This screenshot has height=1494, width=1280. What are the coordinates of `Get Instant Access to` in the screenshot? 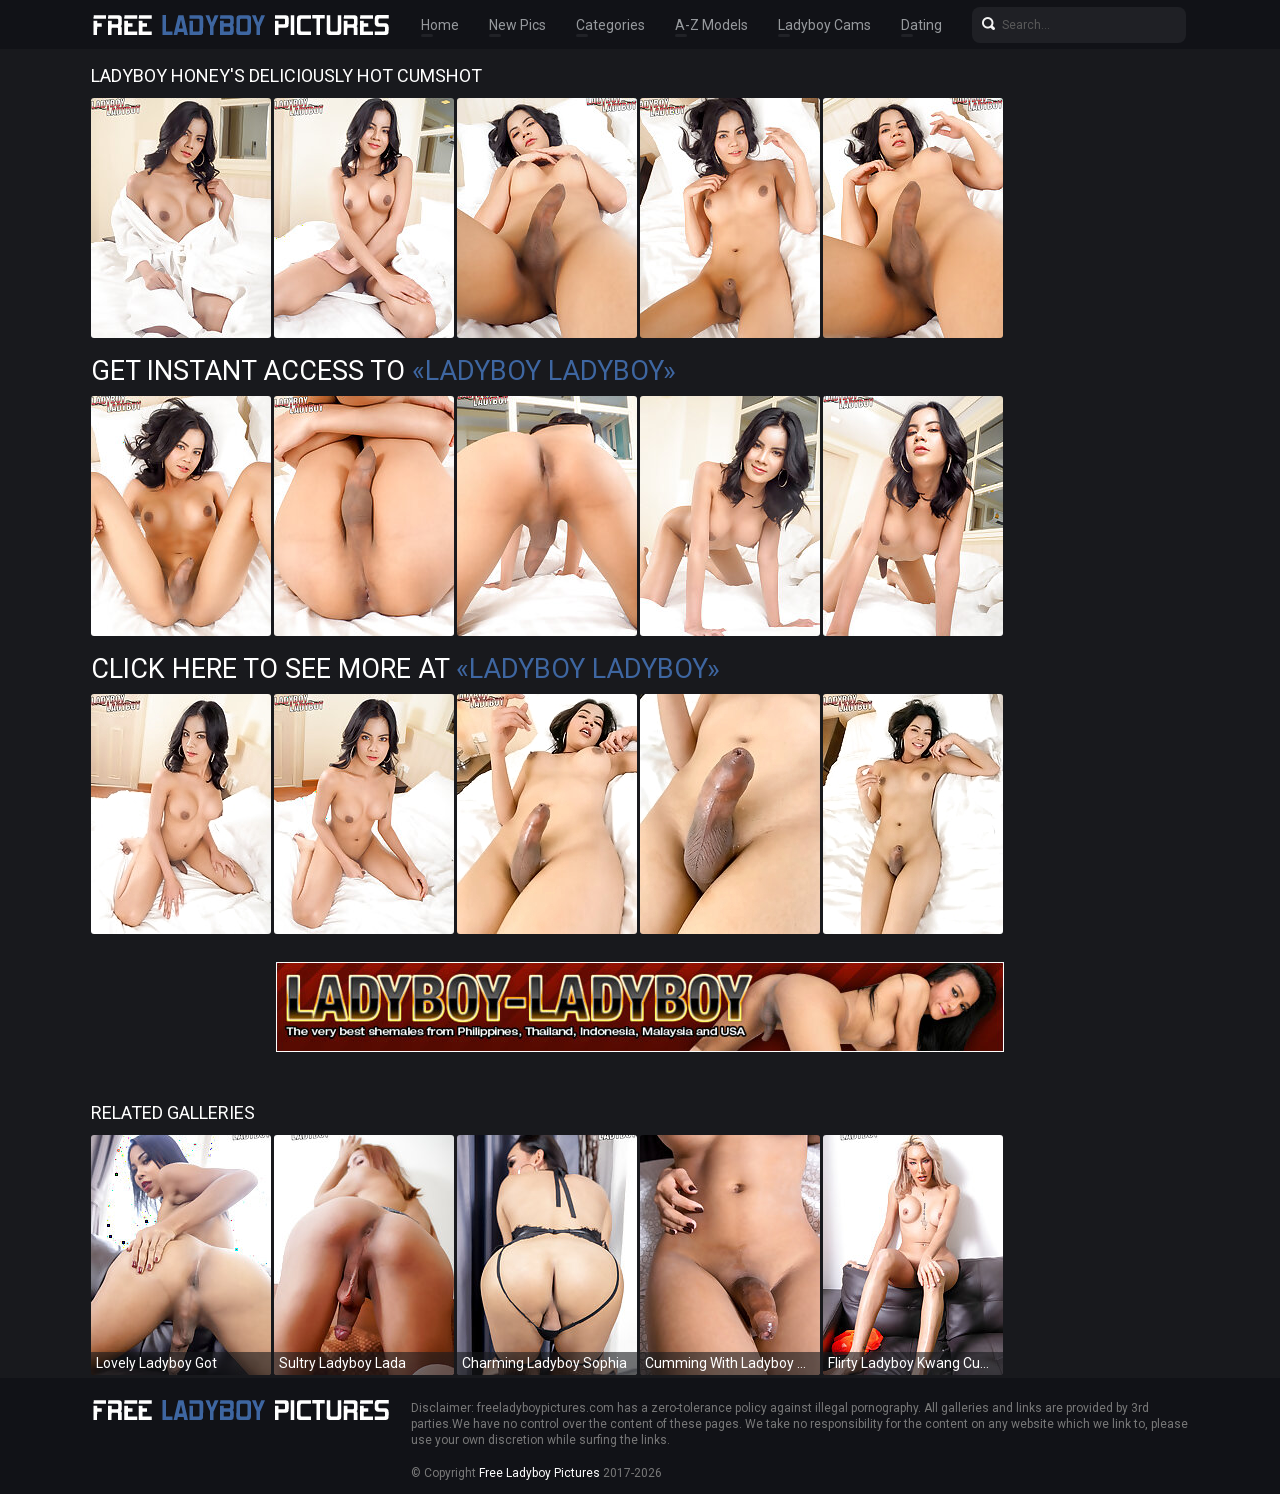 It's located at (383, 371).